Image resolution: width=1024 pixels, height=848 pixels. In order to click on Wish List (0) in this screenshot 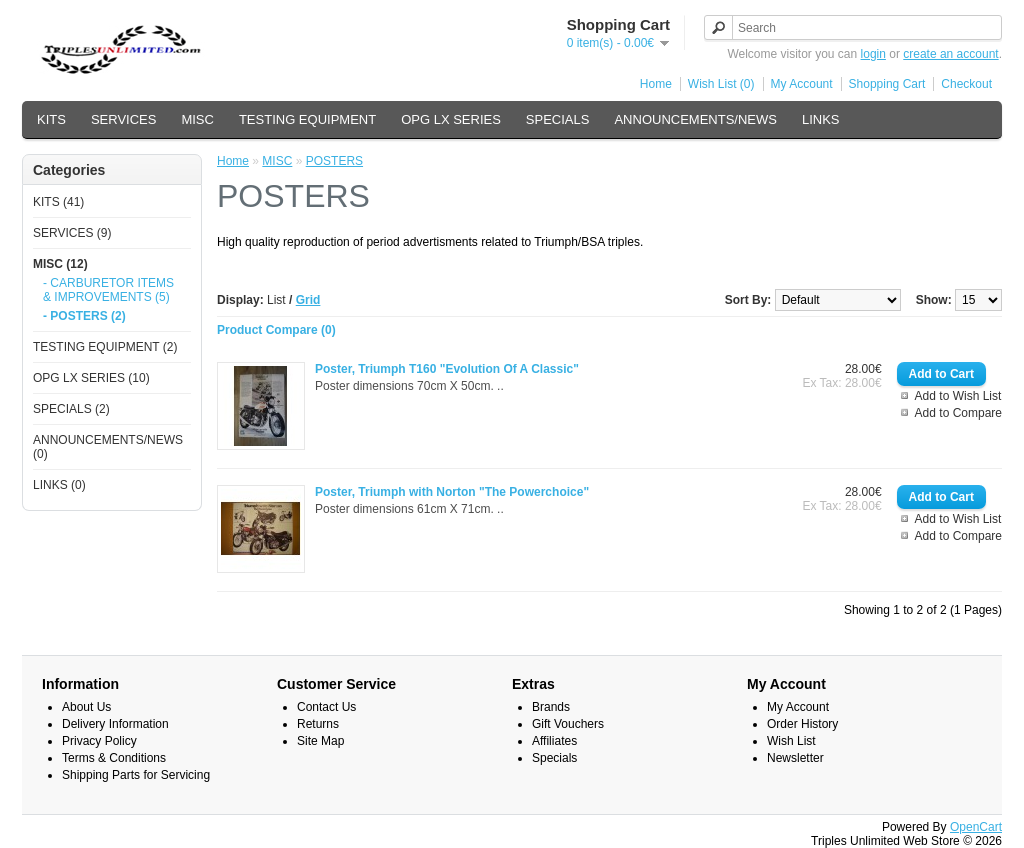, I will do `click(721, 84)`.